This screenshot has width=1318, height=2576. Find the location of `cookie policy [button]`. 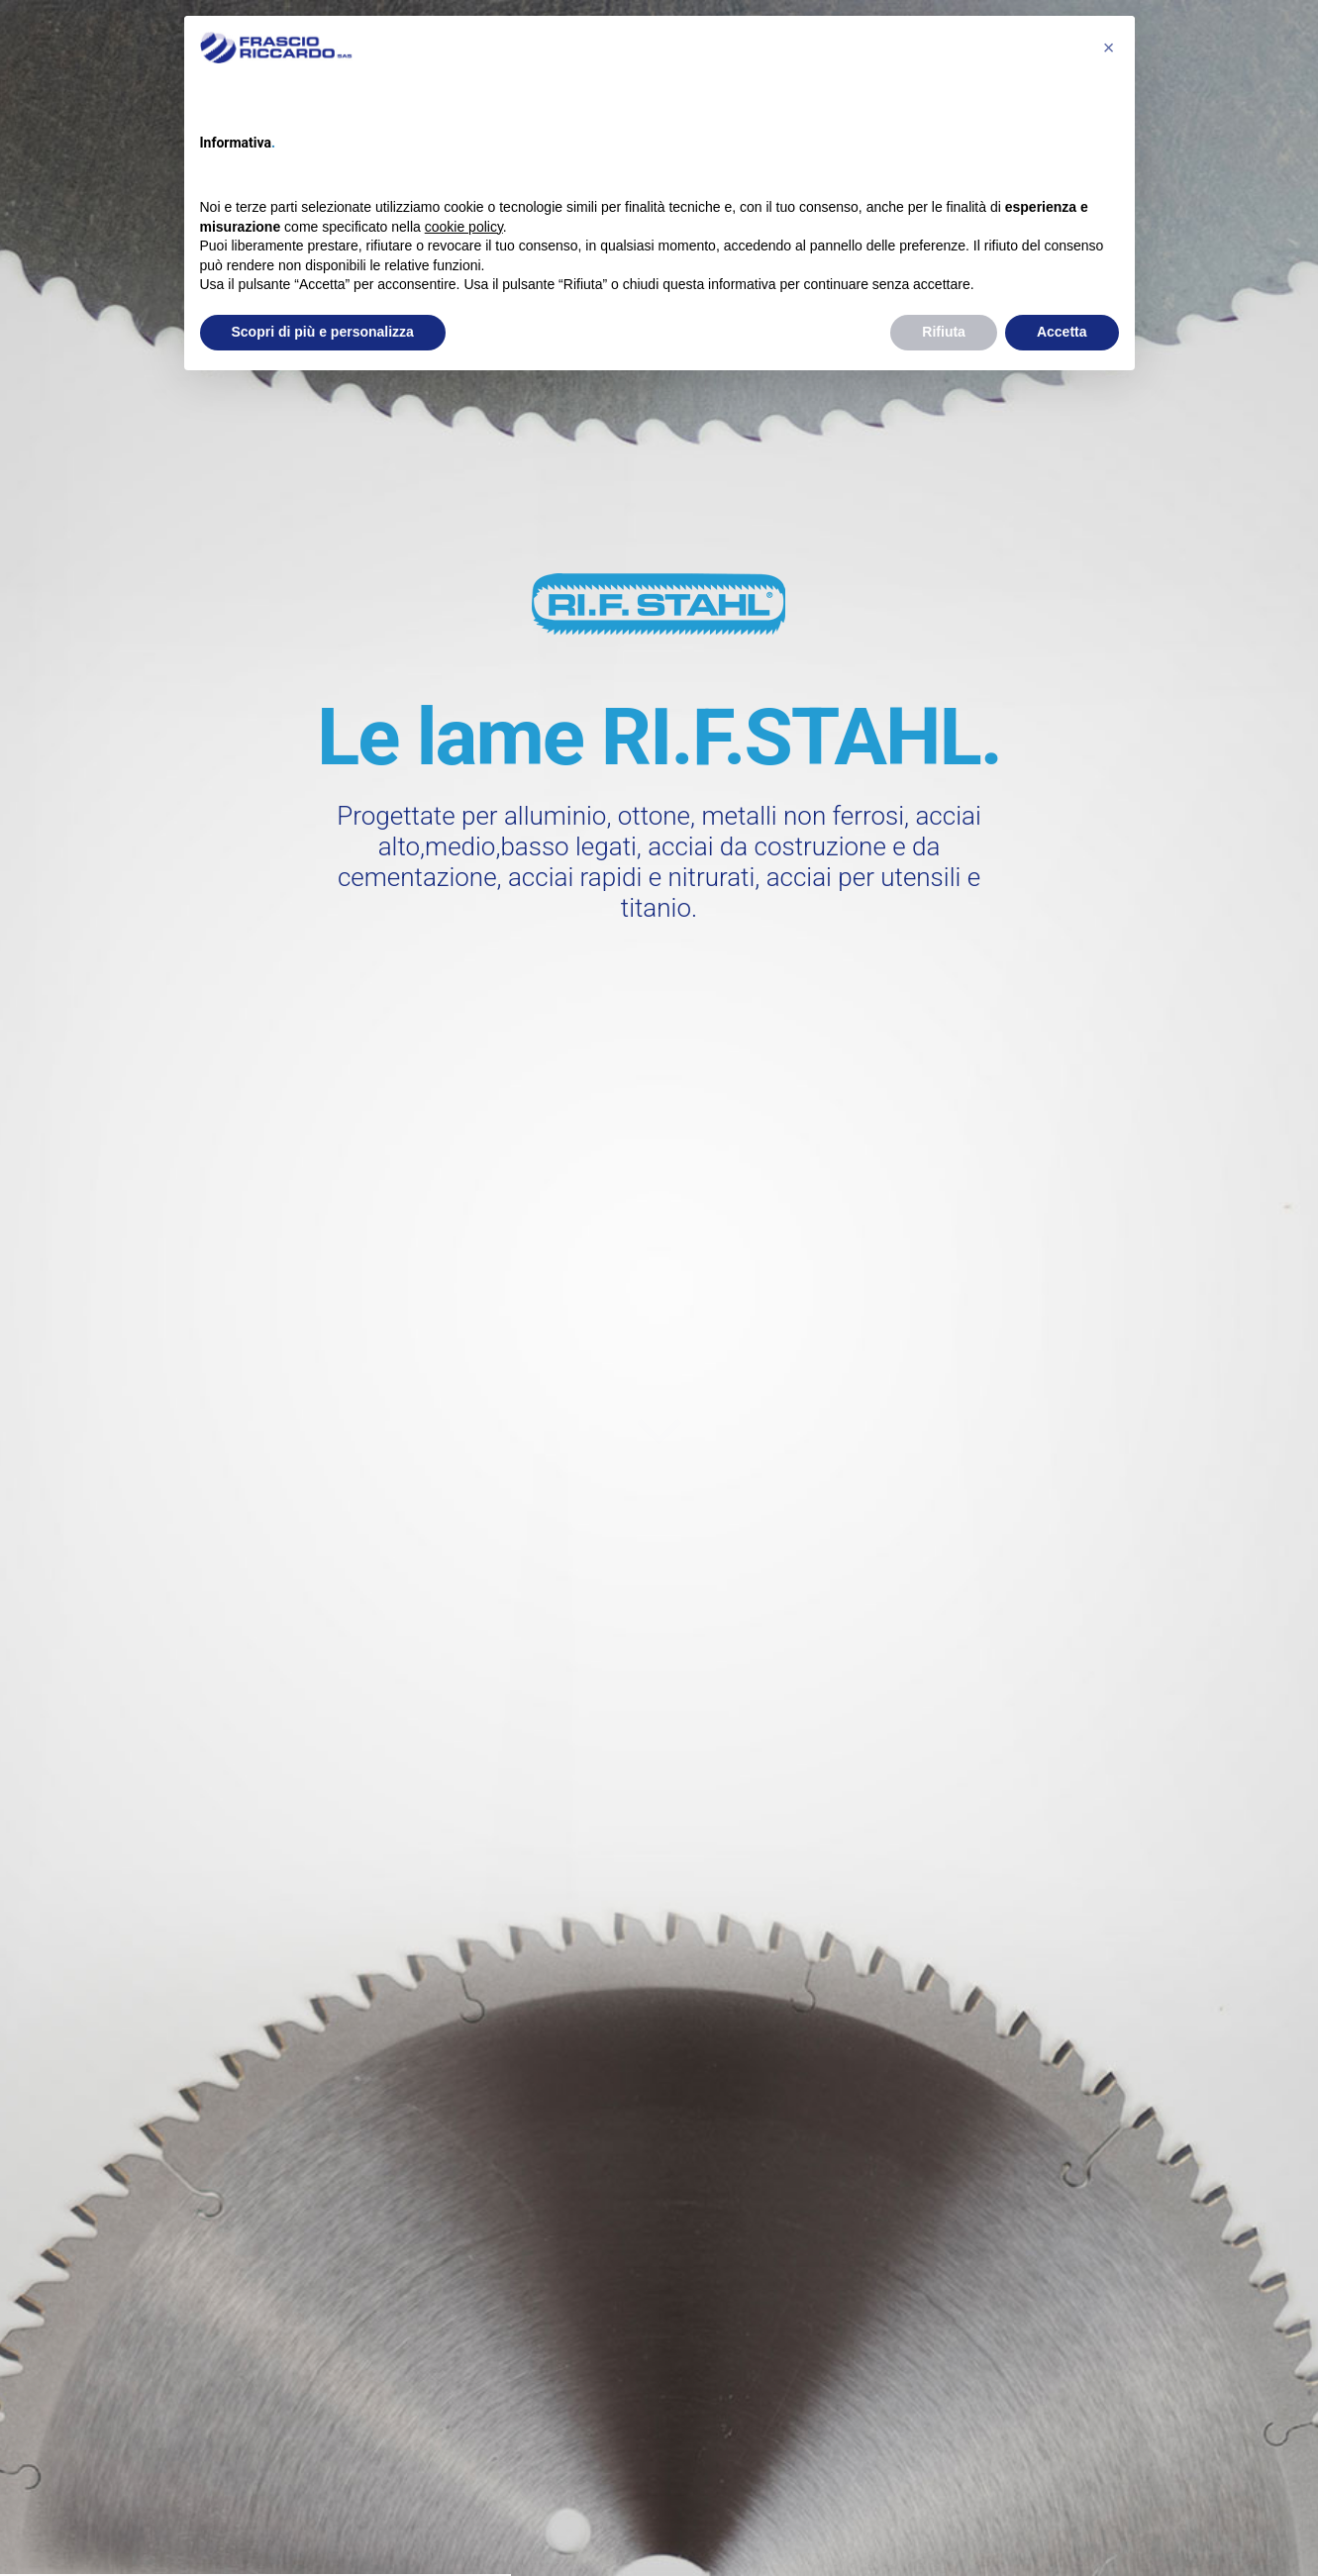

cookie policy [button] is located at coordinates (464, 227).